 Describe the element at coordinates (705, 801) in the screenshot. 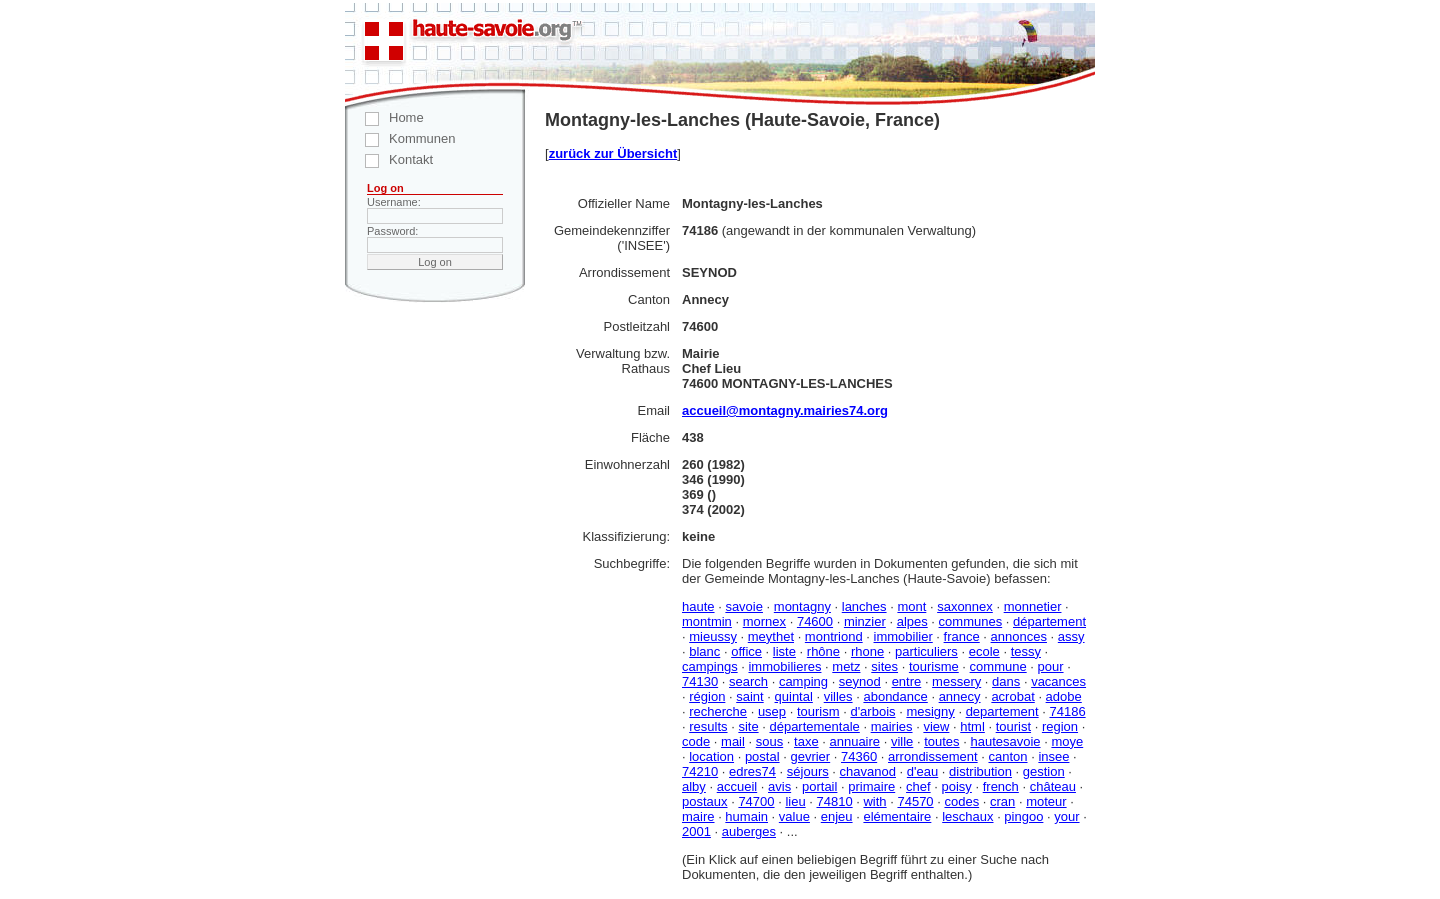

I see `postaux` at that location.